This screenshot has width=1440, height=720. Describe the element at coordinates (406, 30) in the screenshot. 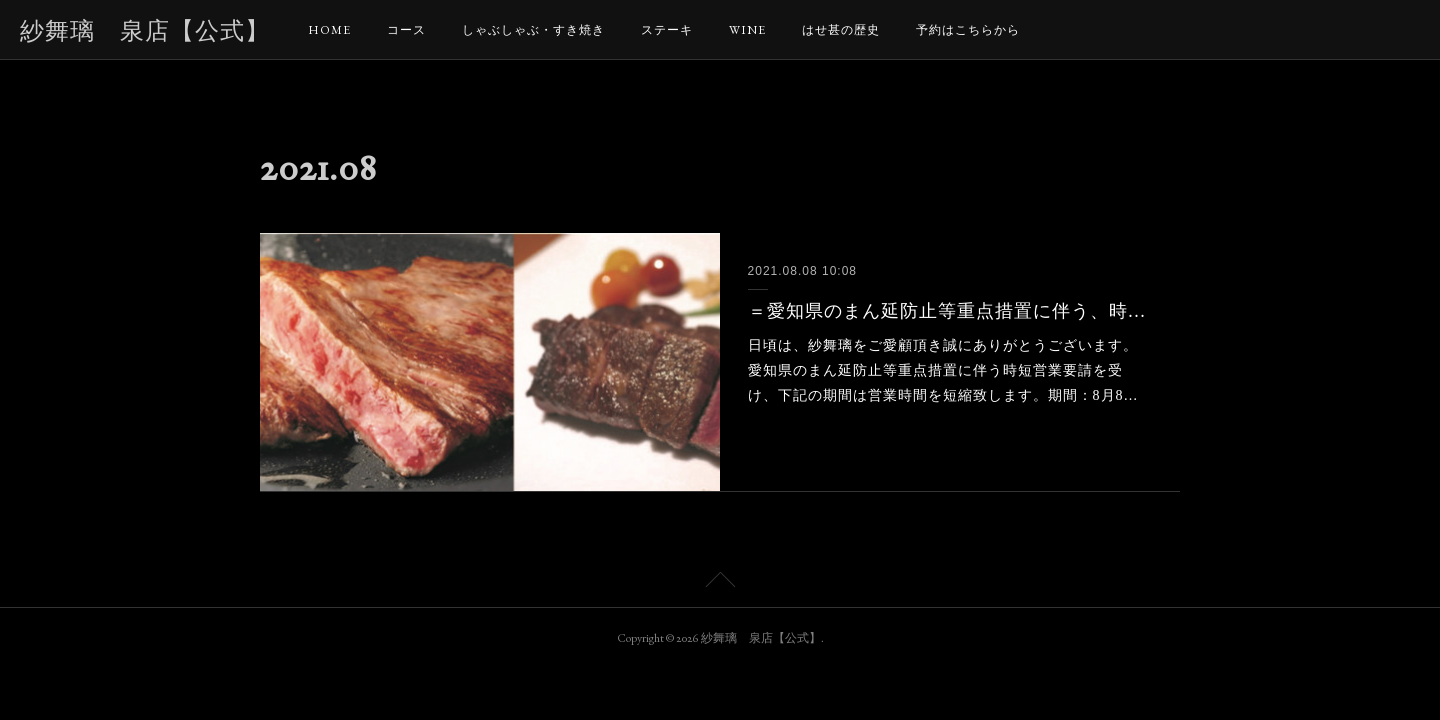

I see `コース` at that location.